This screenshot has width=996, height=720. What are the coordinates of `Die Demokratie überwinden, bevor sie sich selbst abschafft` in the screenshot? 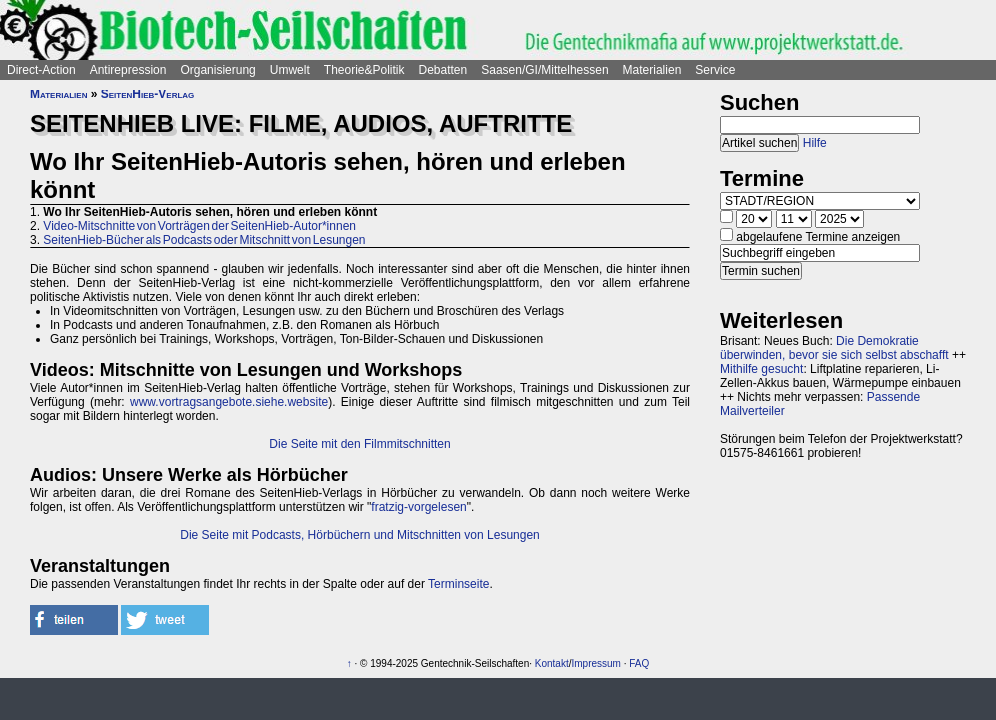 It's located at (834, 348).